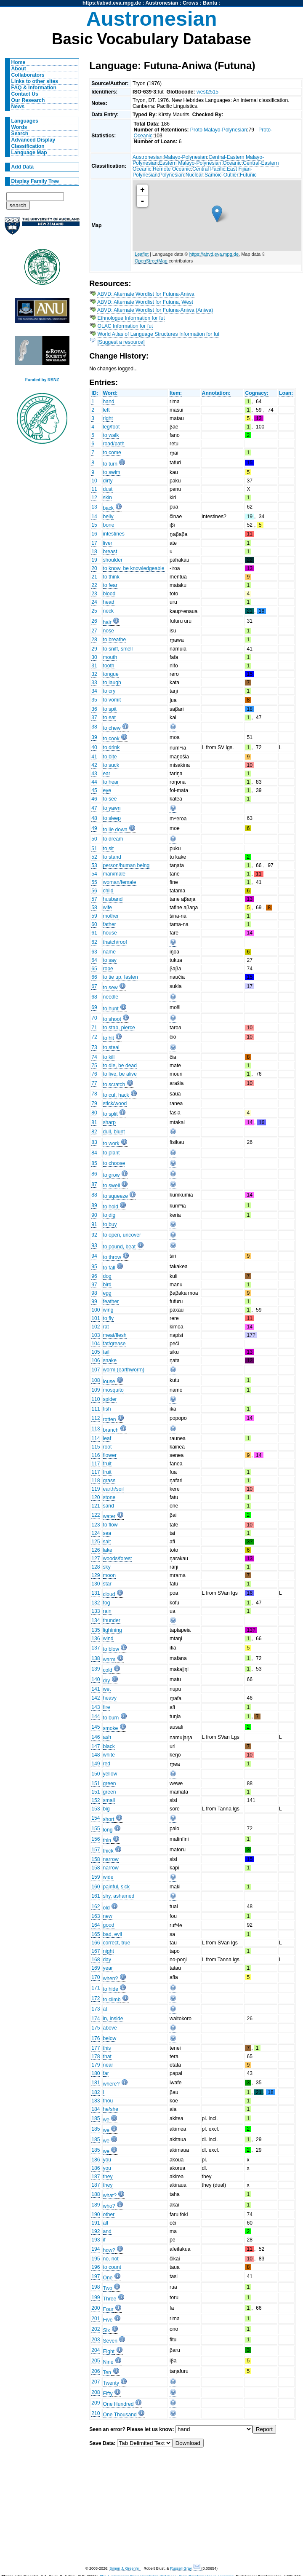 The image size is (303, 2576). What do you see at coordinates (94, 551) in the screenshot?
I see `18` at bounding box center [94, 551].